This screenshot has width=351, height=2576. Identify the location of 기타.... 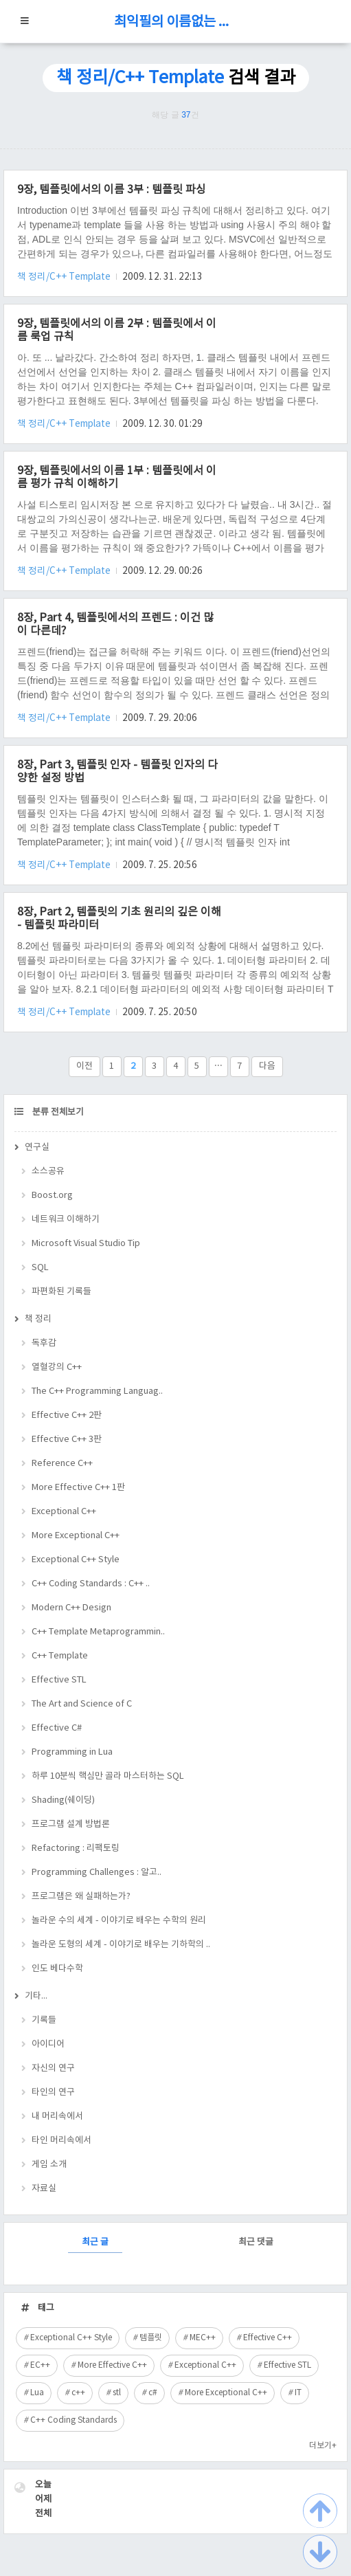
(36, 1996).